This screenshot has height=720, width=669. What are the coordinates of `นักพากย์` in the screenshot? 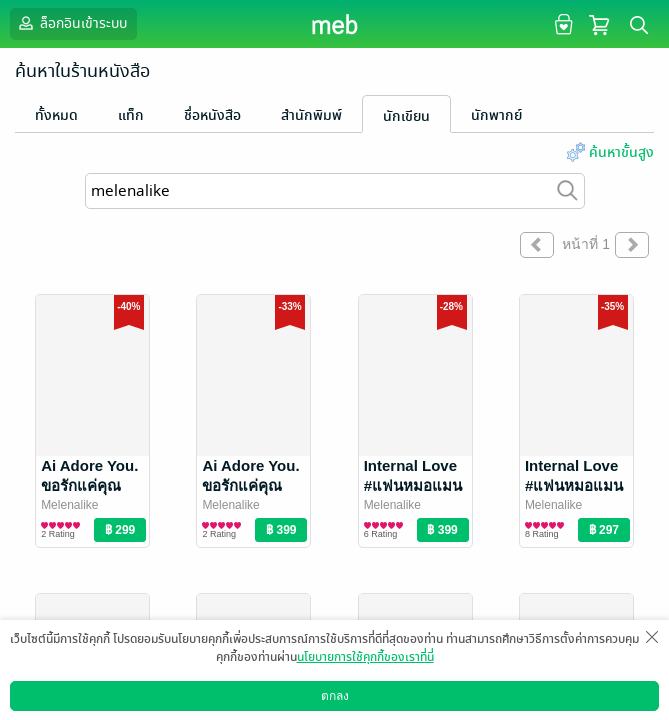 It's located at (496, 115).